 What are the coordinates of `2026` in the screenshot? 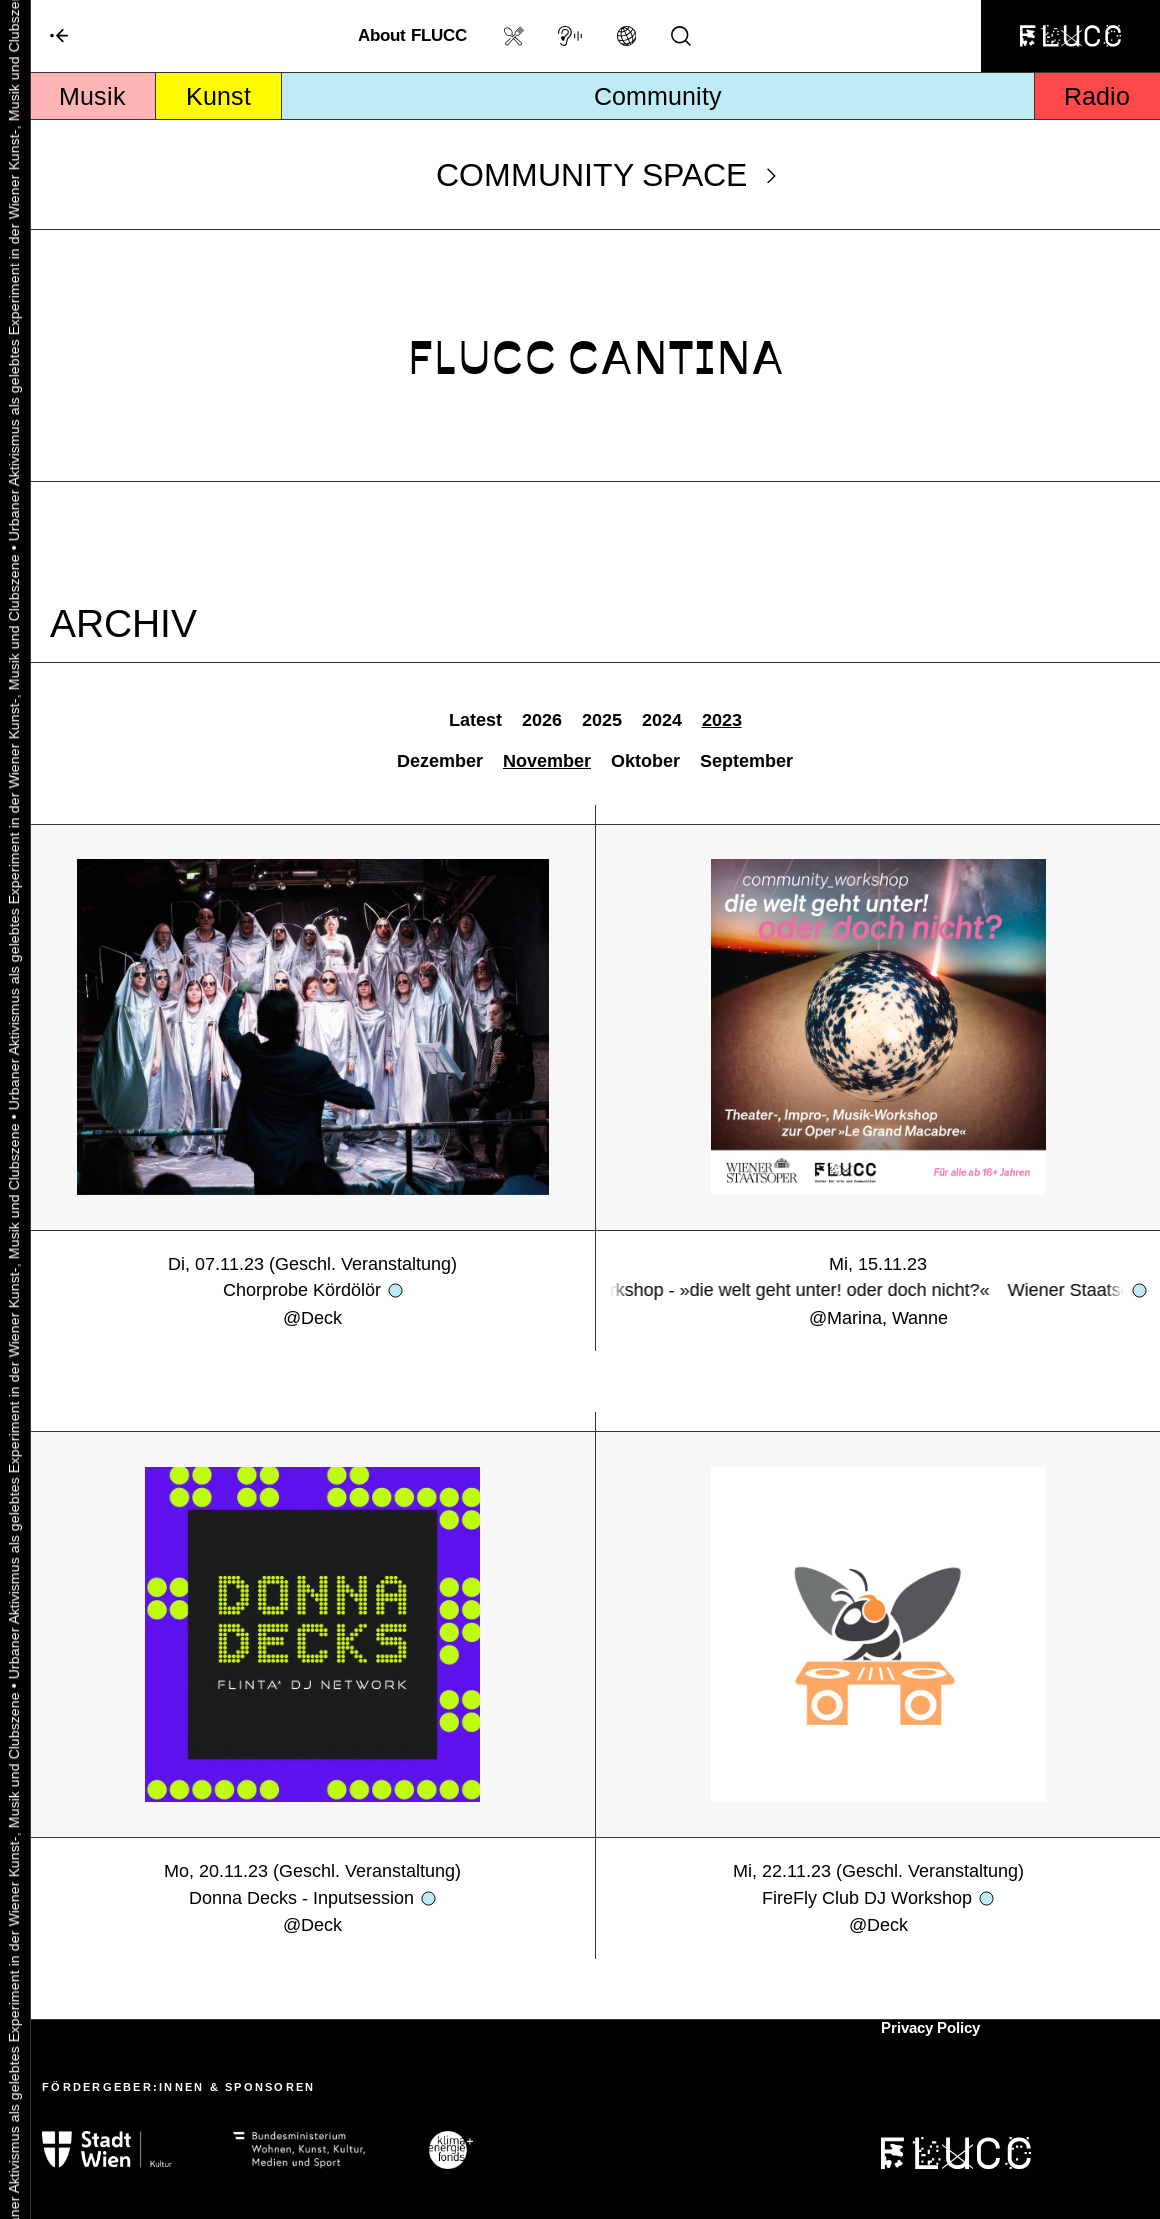 It's located at (542, 720).